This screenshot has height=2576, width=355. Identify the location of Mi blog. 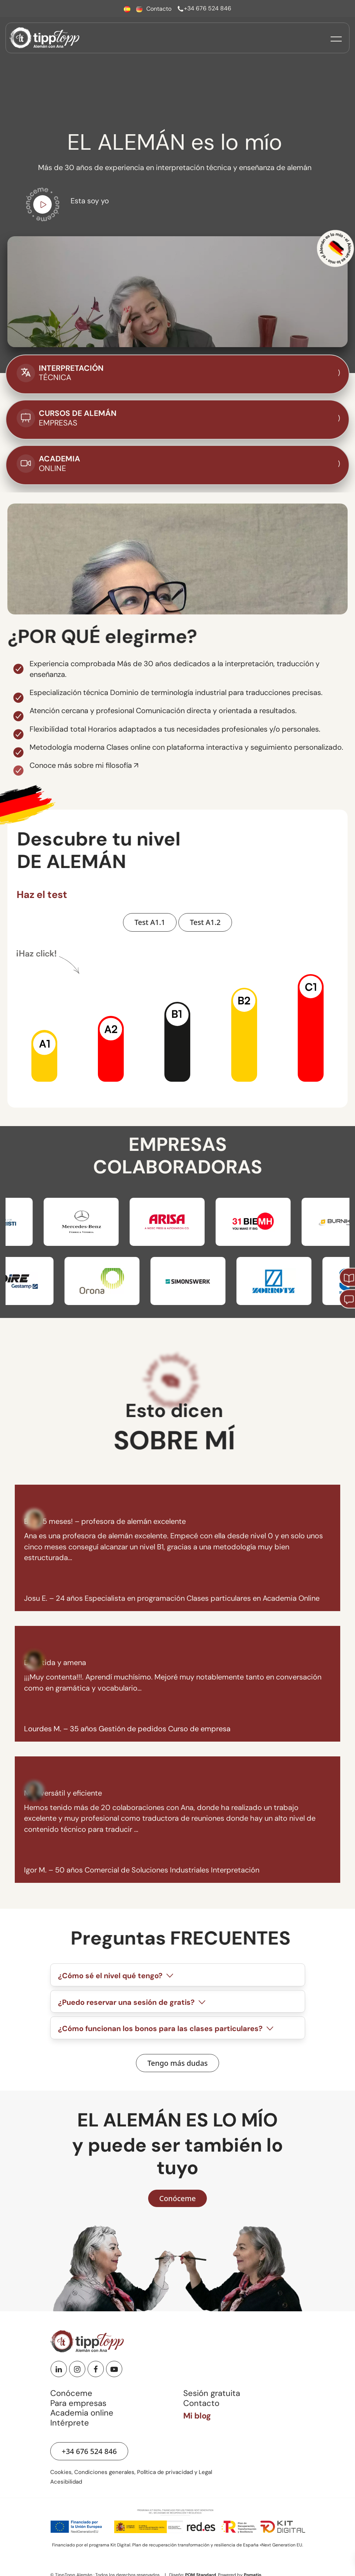
(197, 2415).